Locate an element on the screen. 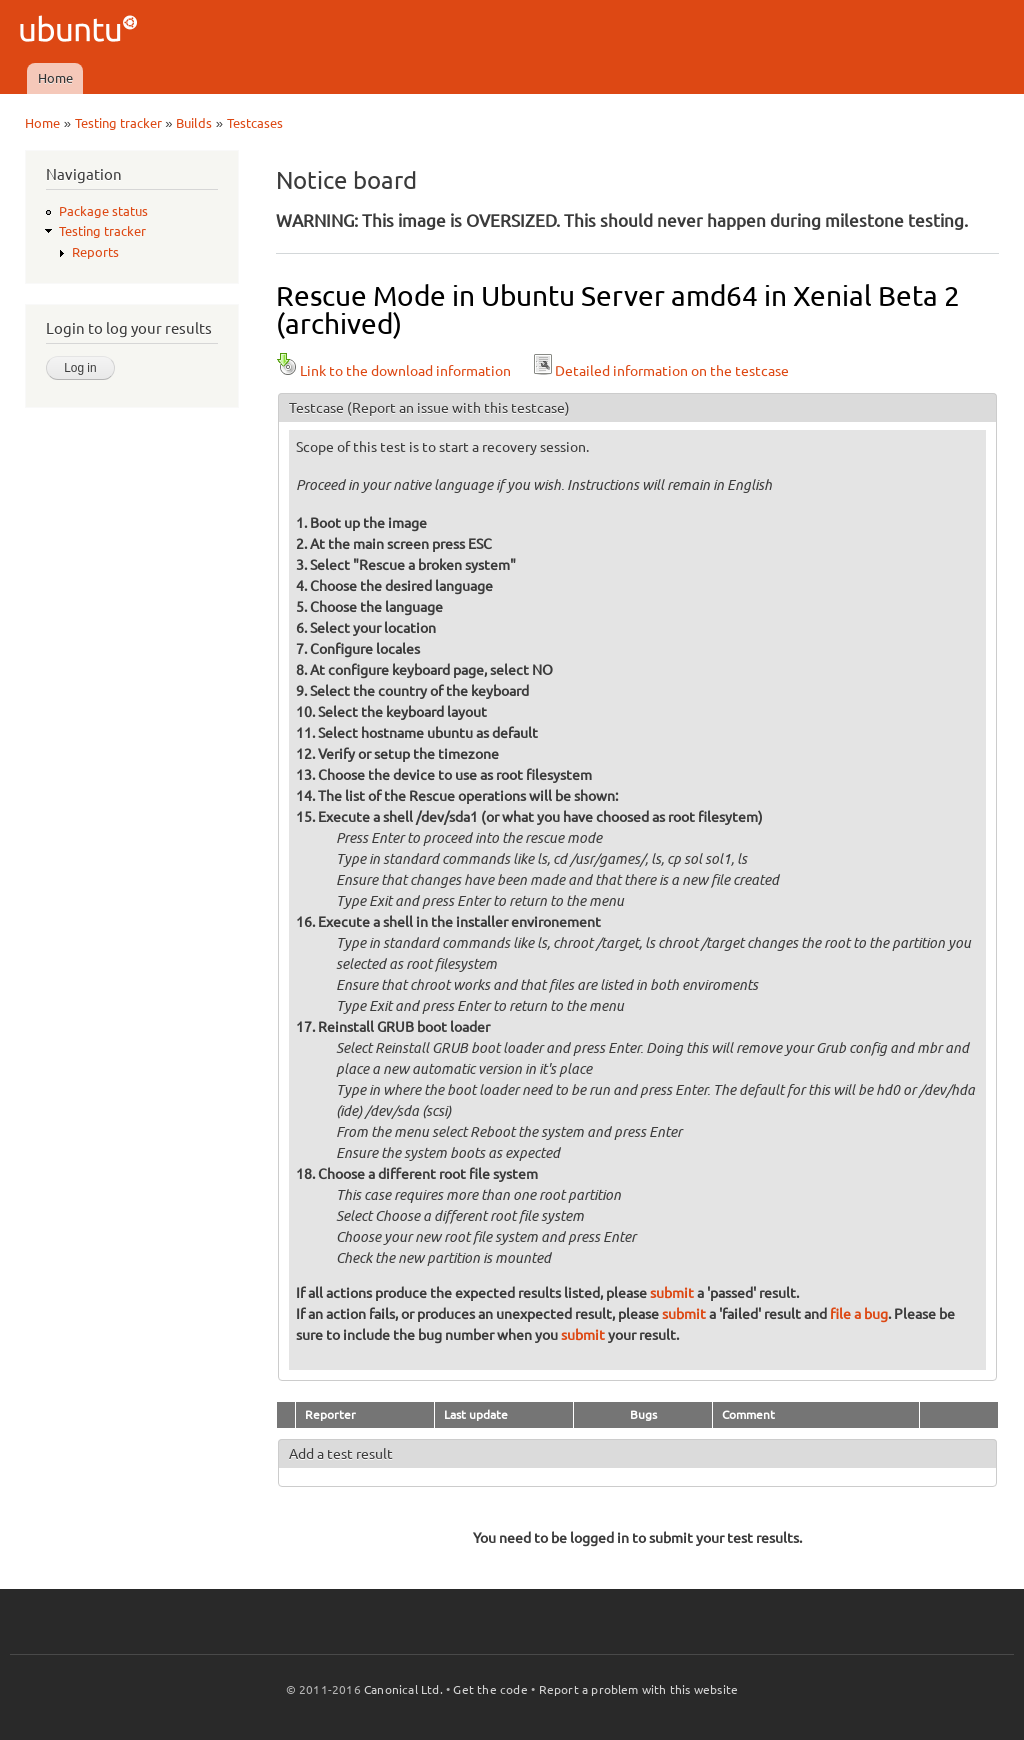 Image resolution: width=1024 pixels, height=1740 pixels. Link to the download information is located at coordinates (393, 371).